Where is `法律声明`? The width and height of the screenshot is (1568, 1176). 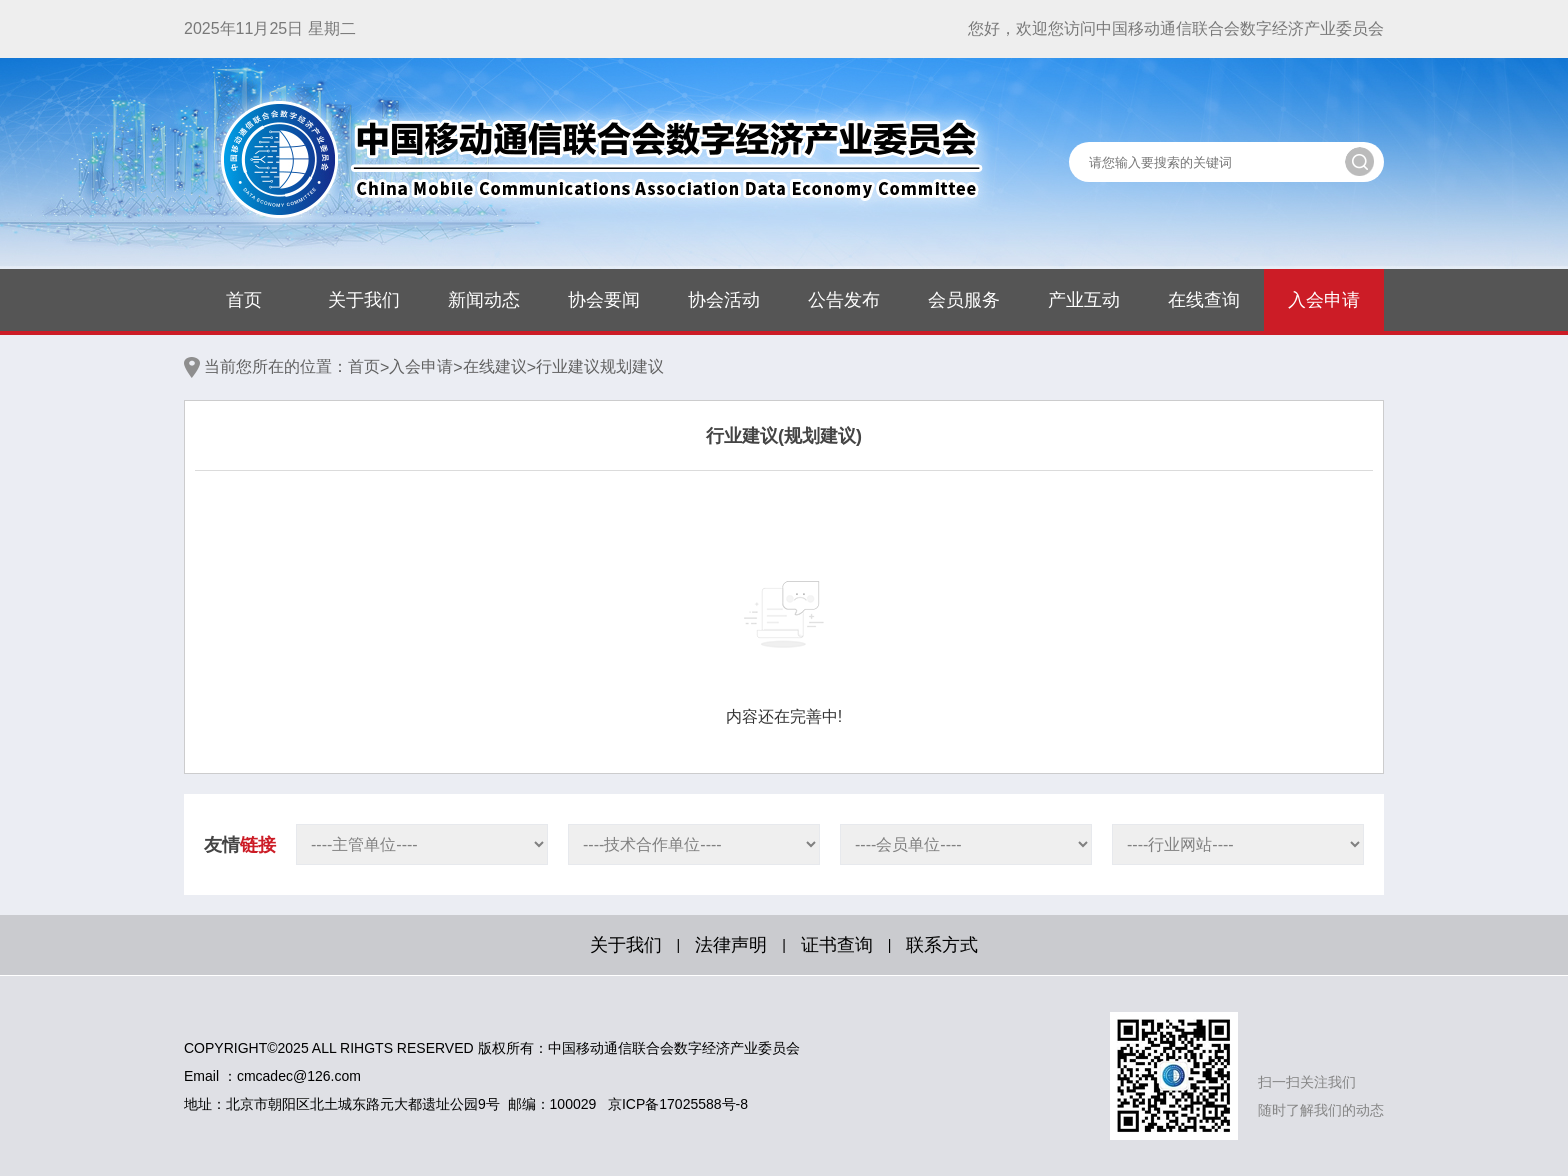 法律声明 is located at coordinates (731, 945).